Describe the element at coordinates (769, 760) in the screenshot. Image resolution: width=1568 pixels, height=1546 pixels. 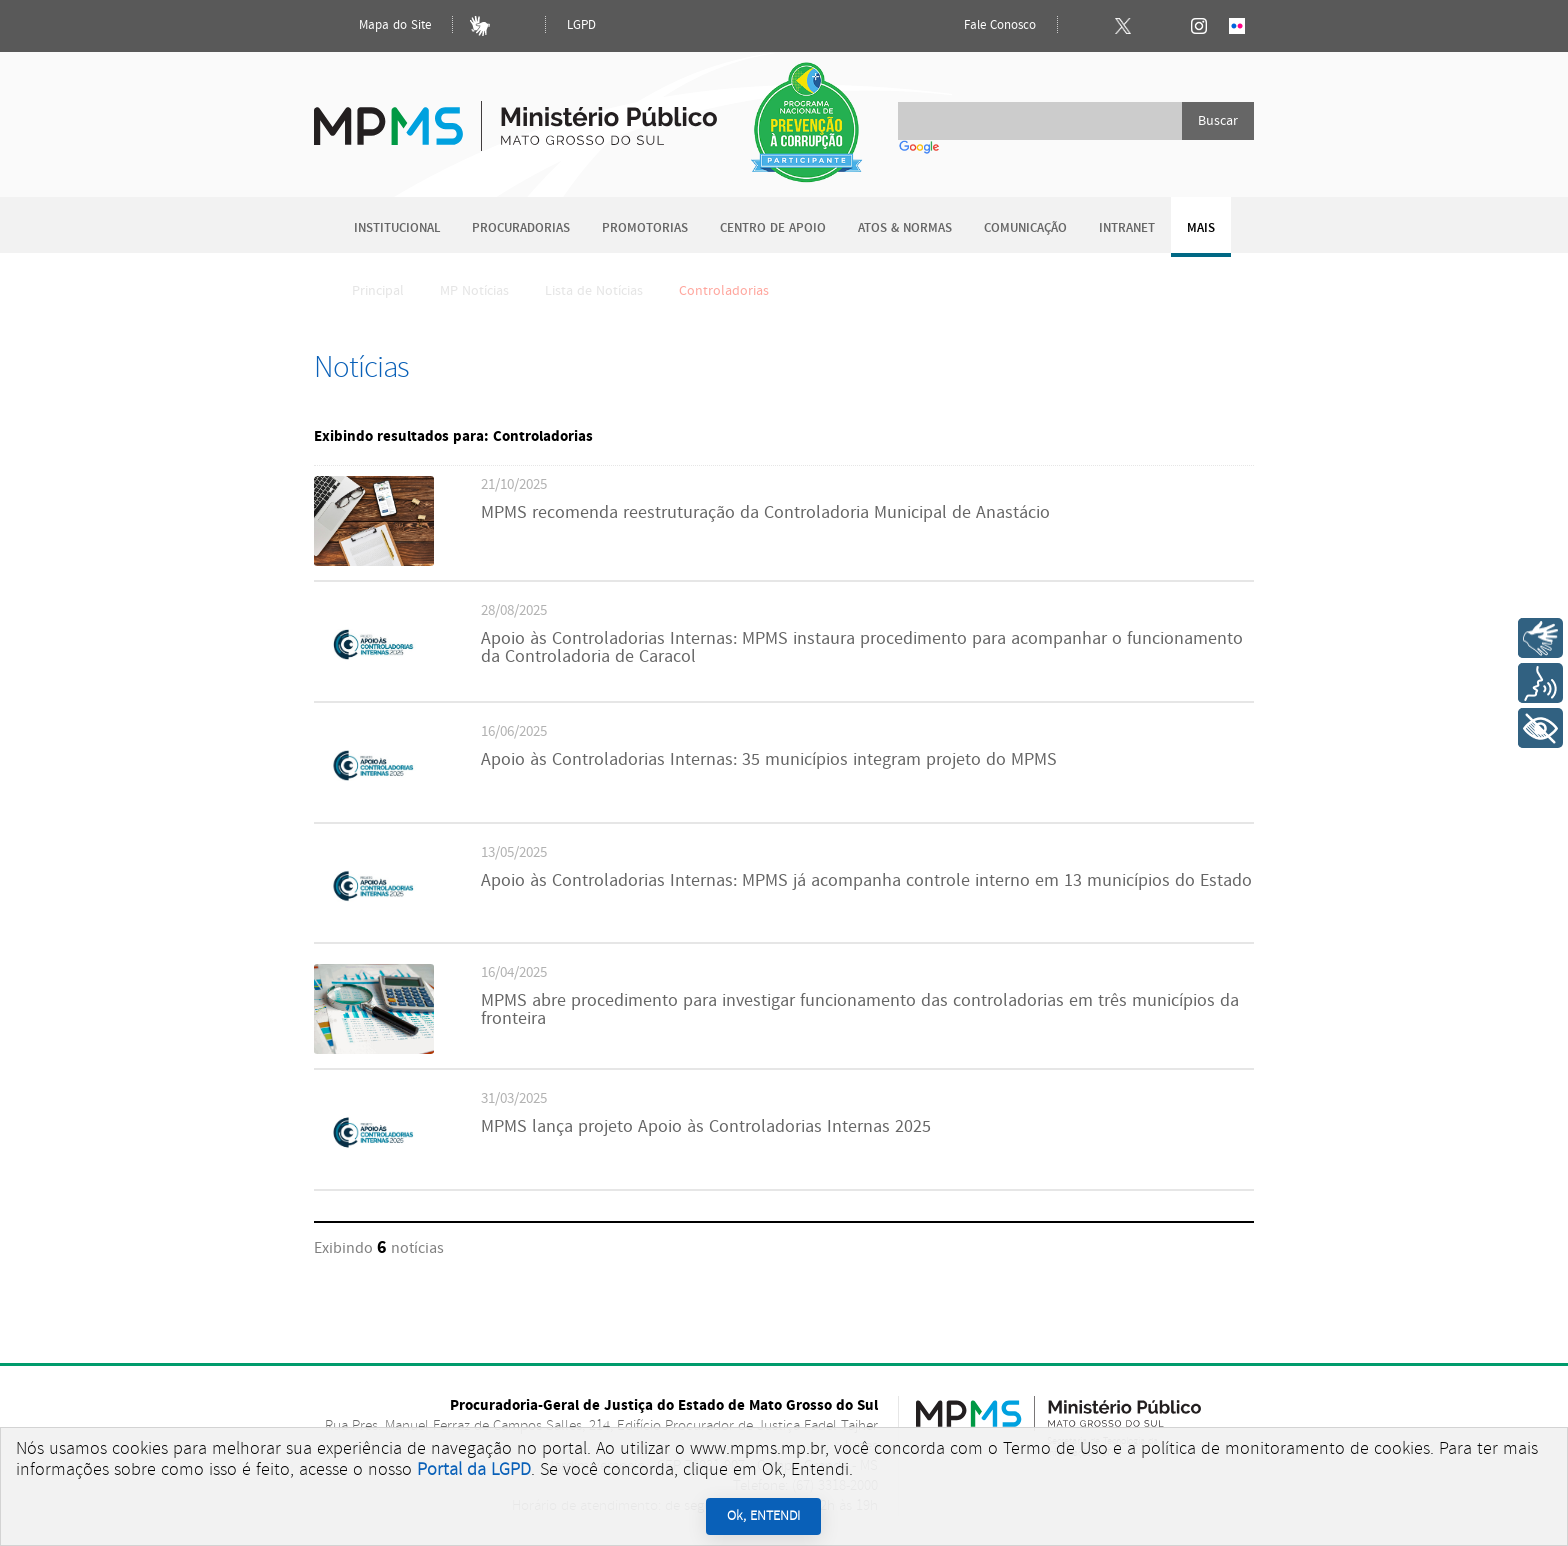
I see `Apoio às Controladorias Internas: 35 municípios integram projeto do MPMS` at that location.